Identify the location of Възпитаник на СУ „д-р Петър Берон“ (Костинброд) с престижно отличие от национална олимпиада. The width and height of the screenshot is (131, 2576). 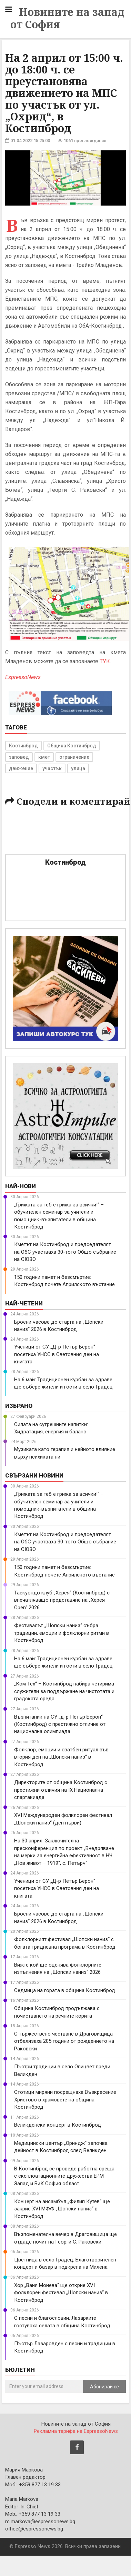
(59, 1724).